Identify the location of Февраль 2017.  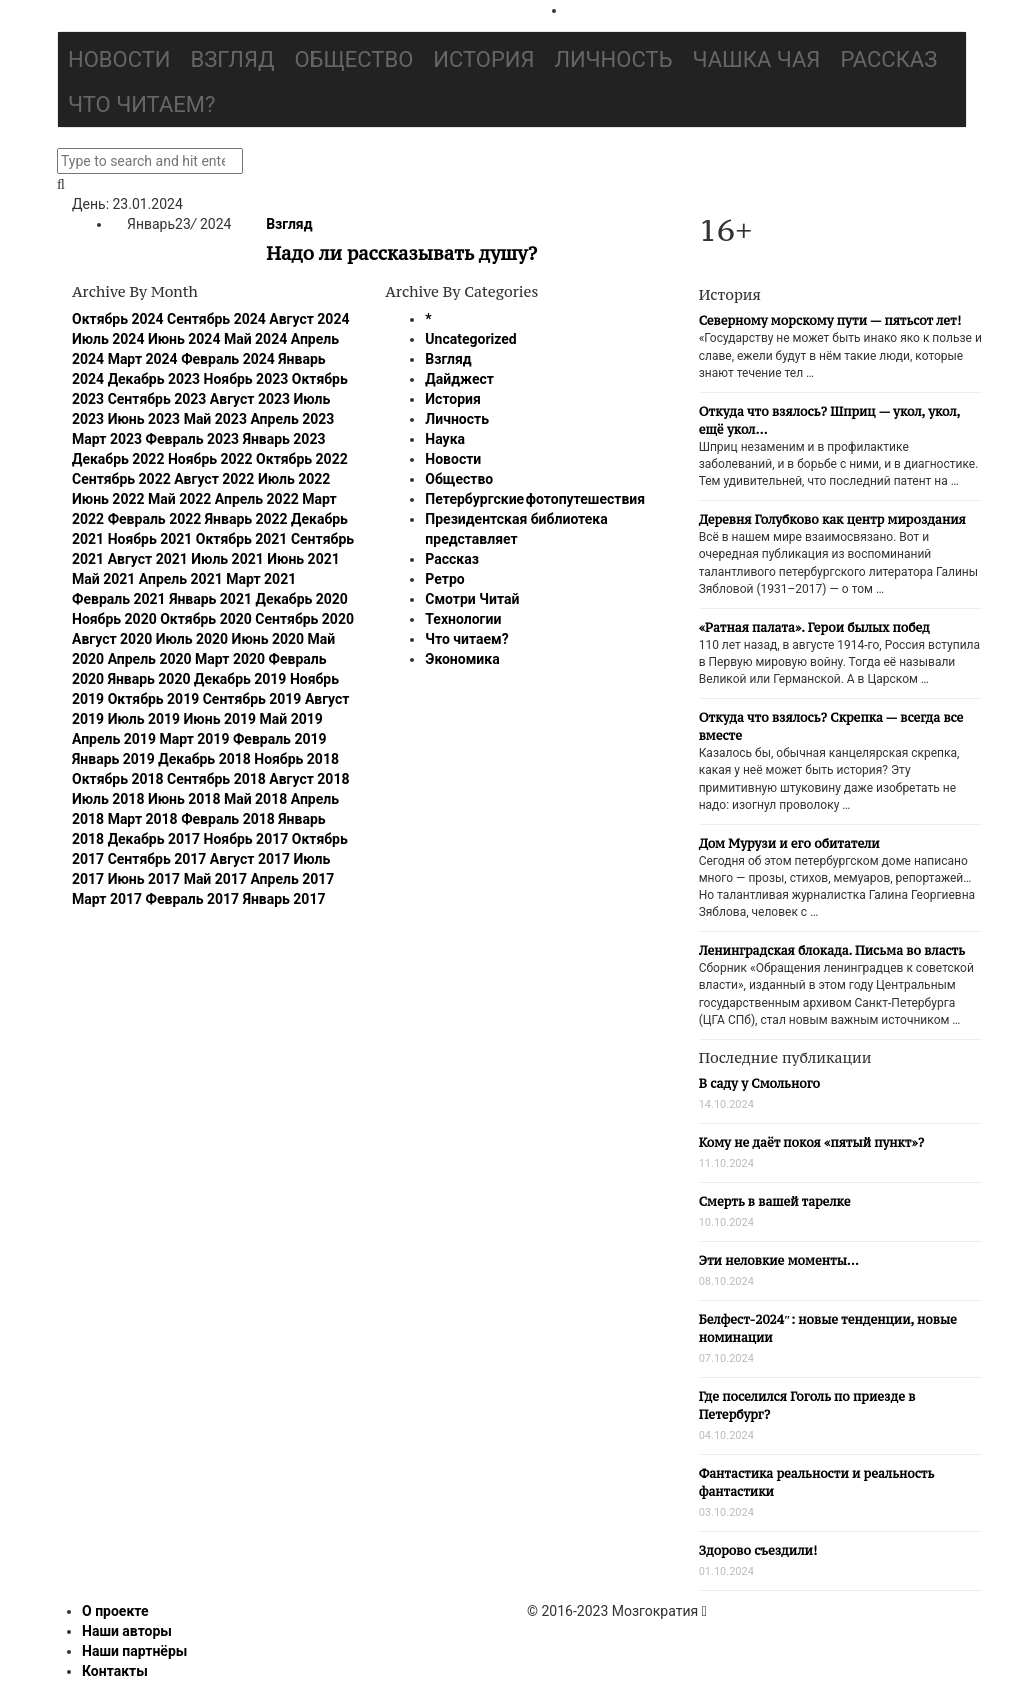
(193, 899).